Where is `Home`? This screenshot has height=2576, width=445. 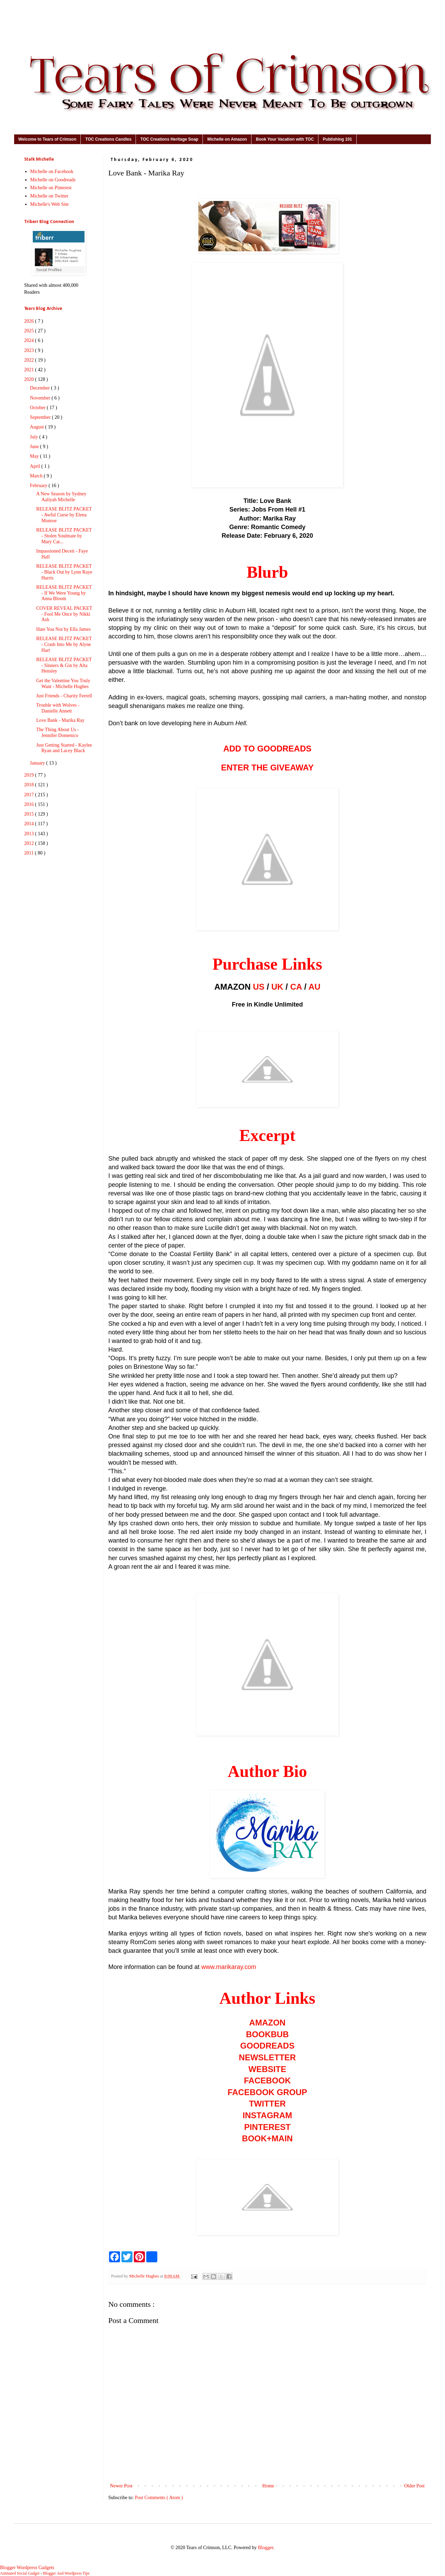 Home is located at coordinates (268, 2485).